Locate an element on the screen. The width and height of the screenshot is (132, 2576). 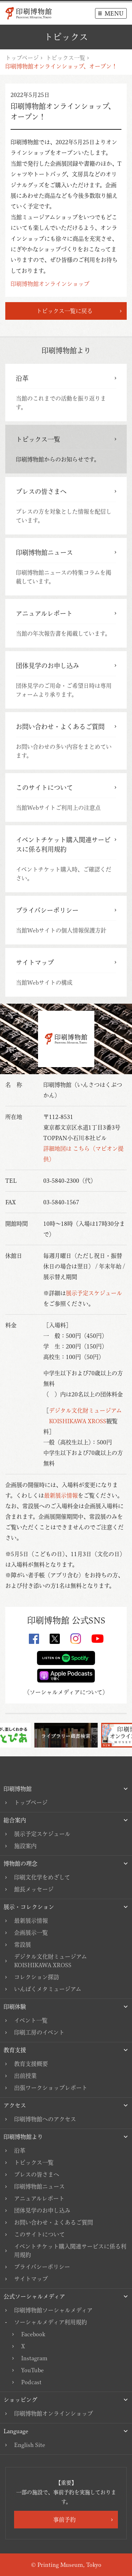
いんぱくメタミュージアム is located at coordinates (47, 1989).